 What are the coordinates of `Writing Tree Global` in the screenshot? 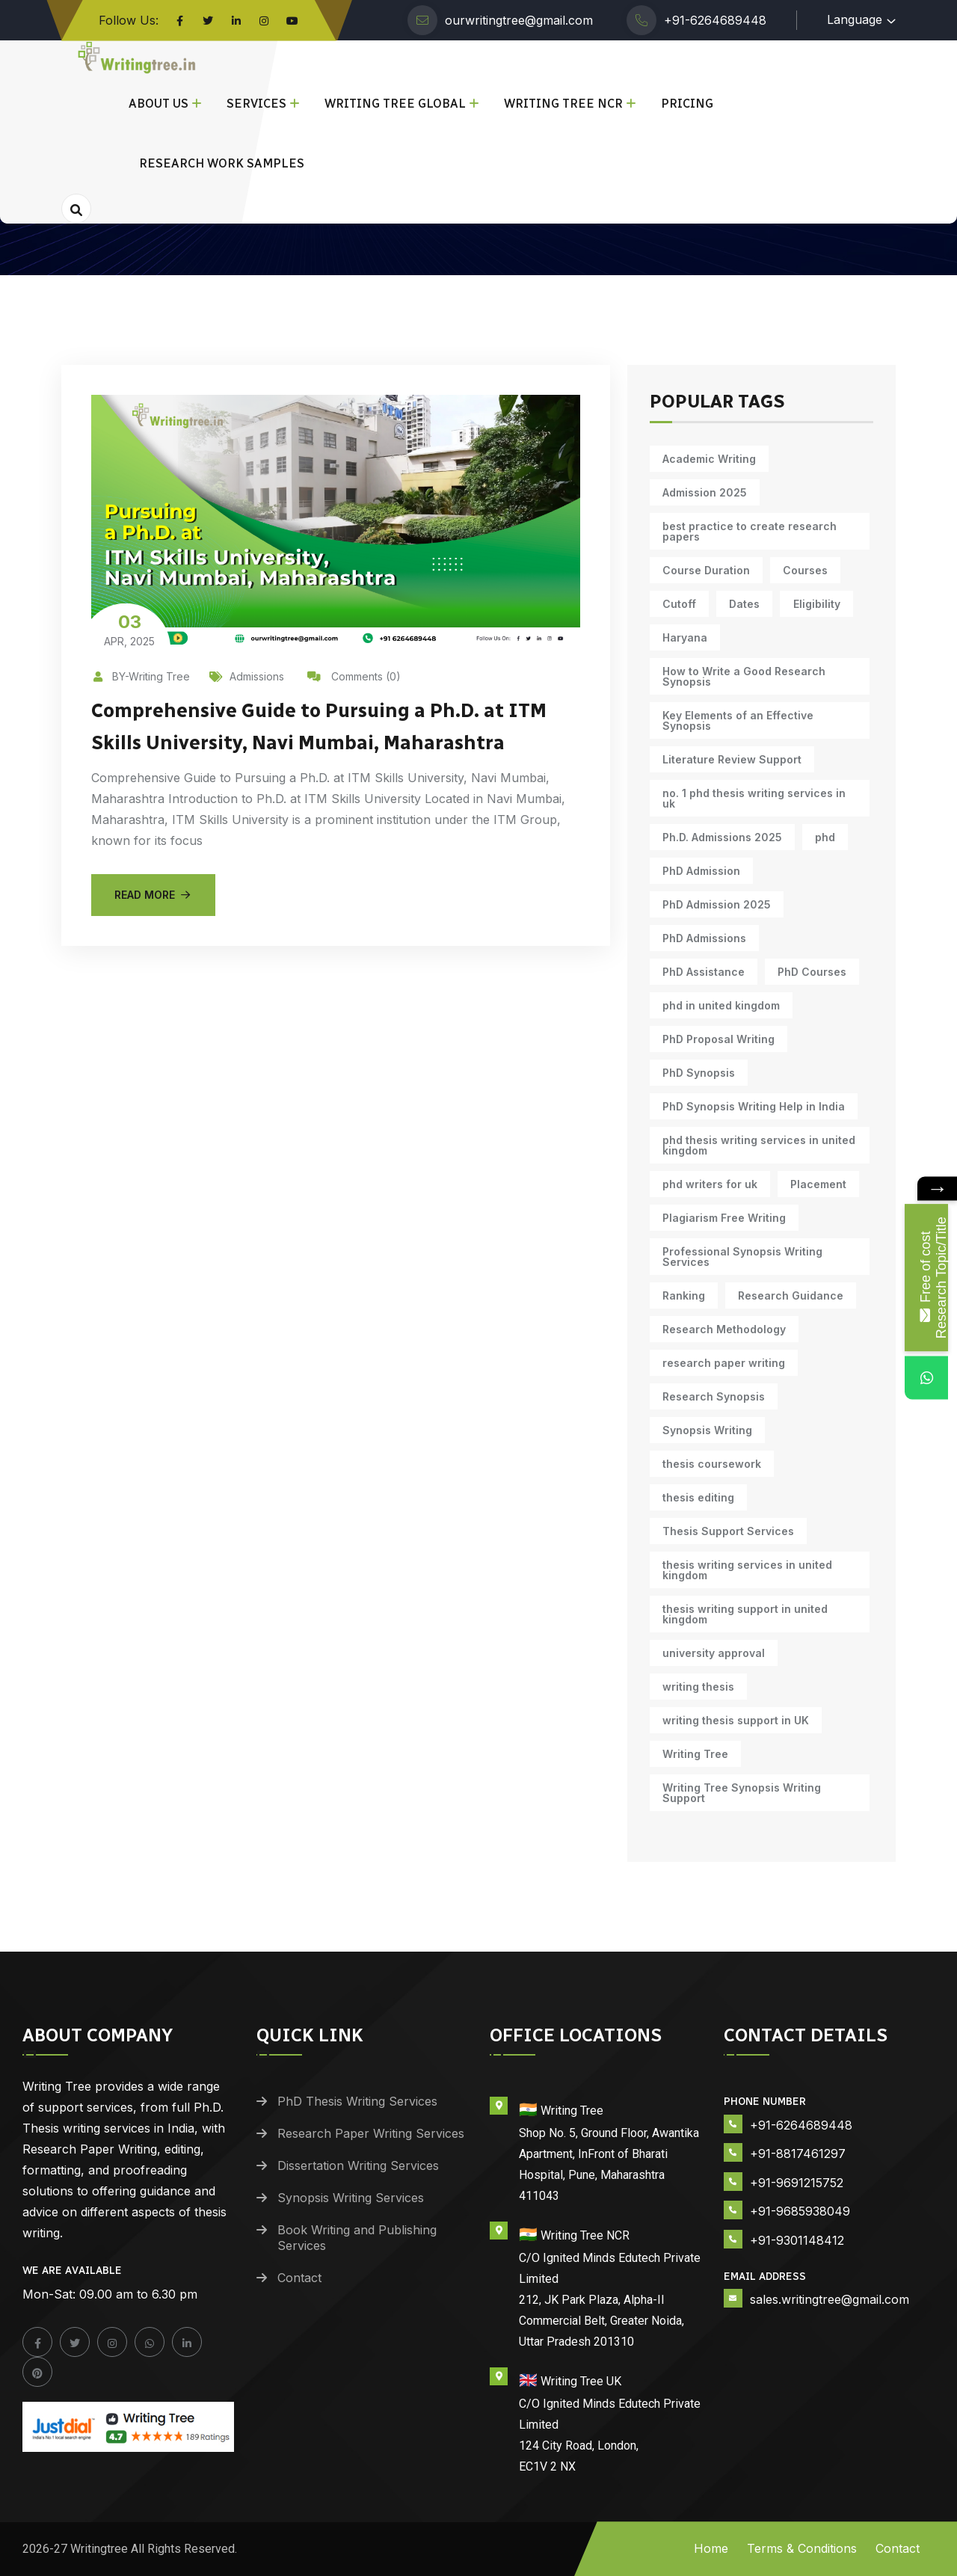 It's located at (395, 103).